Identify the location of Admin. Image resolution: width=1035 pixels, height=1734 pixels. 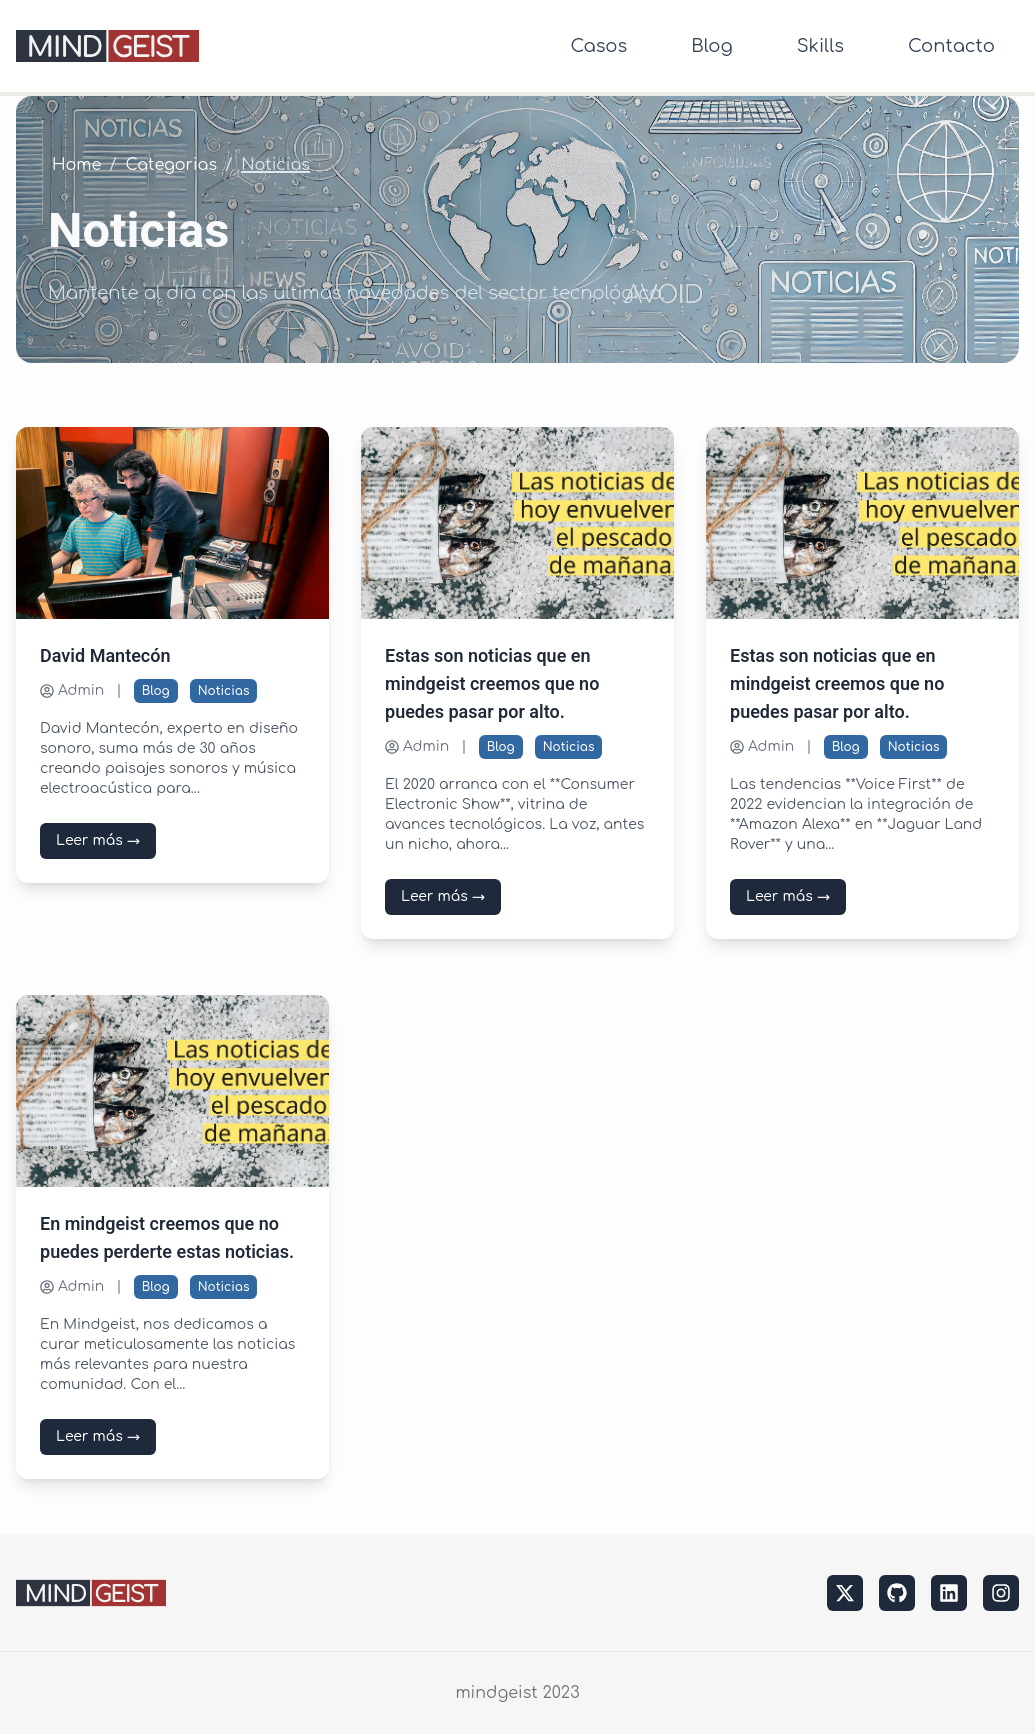
(72, 690).